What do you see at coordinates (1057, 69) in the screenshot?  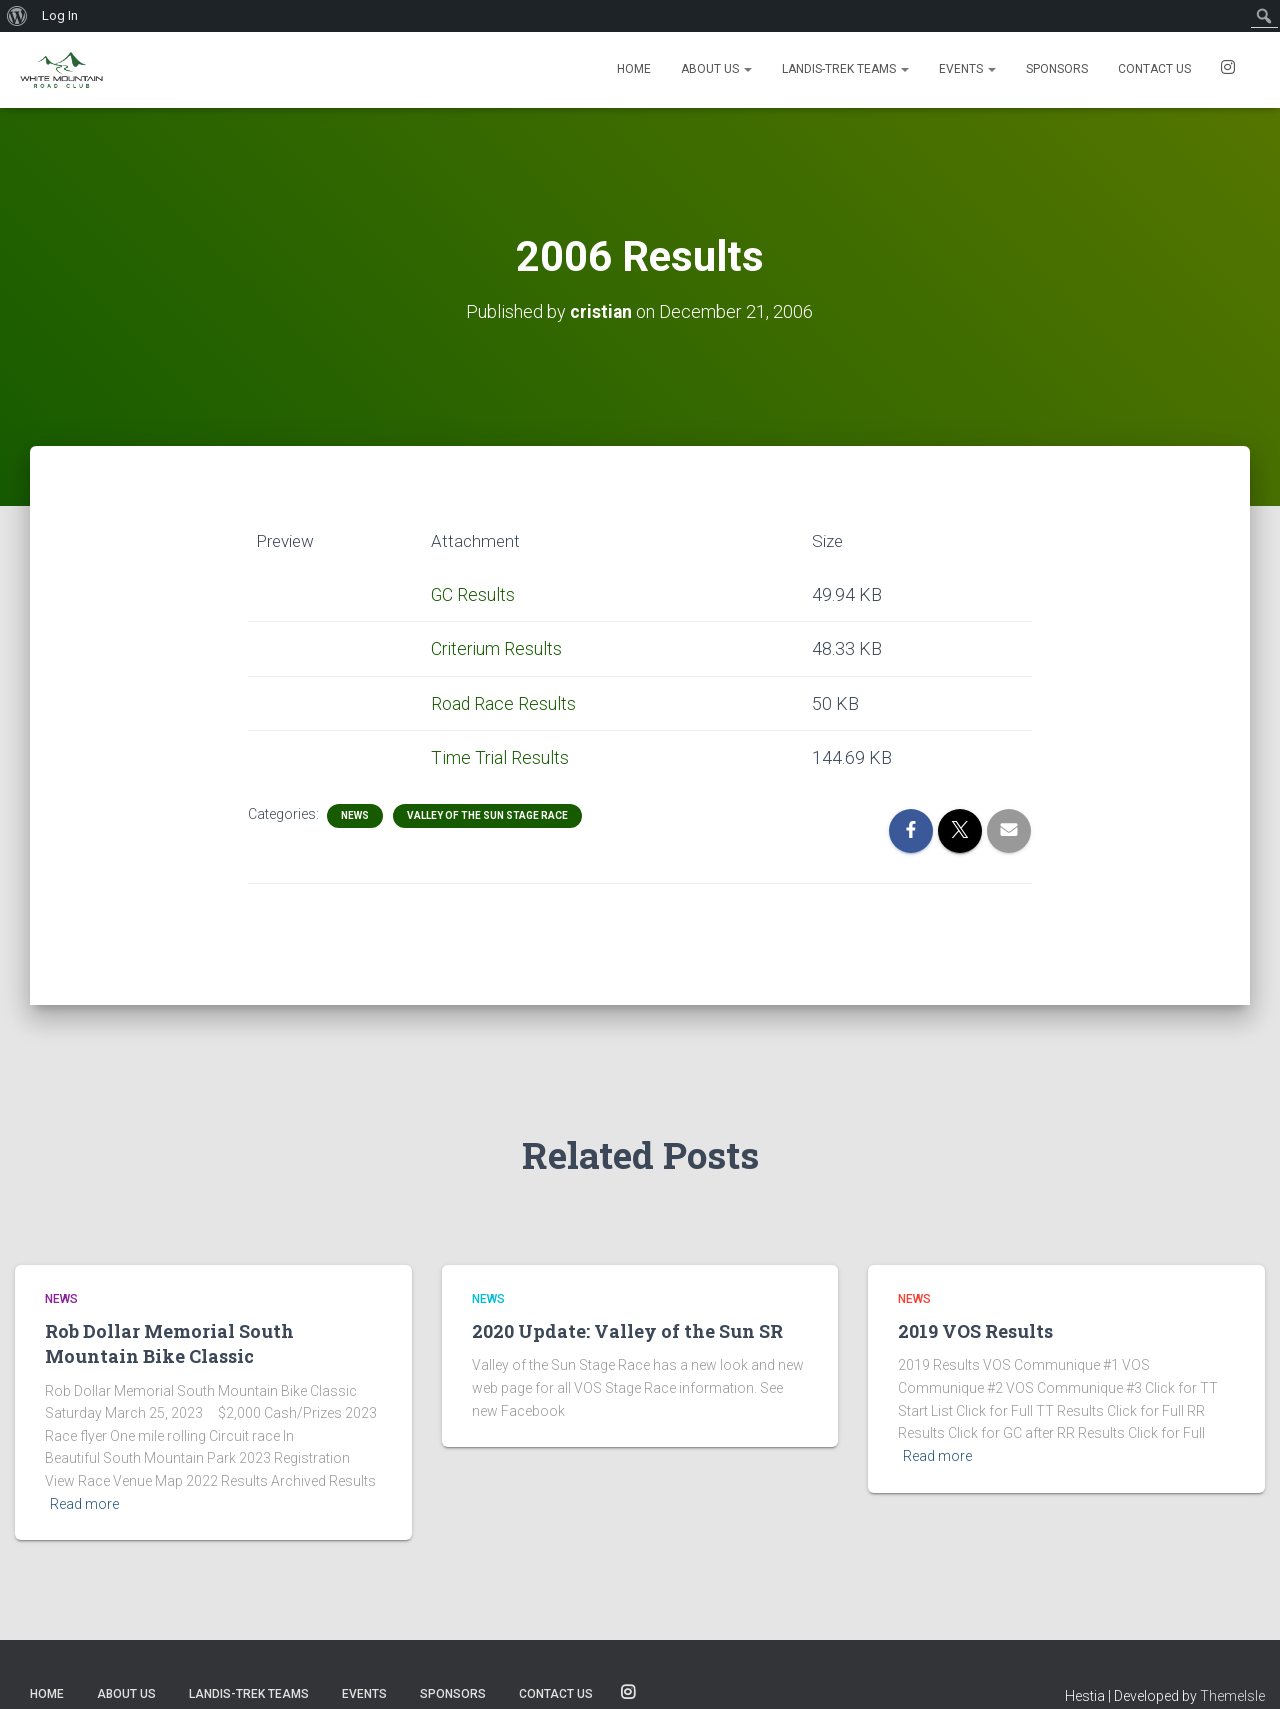 I see `Sponsors` at bounding box center [1057, 69].